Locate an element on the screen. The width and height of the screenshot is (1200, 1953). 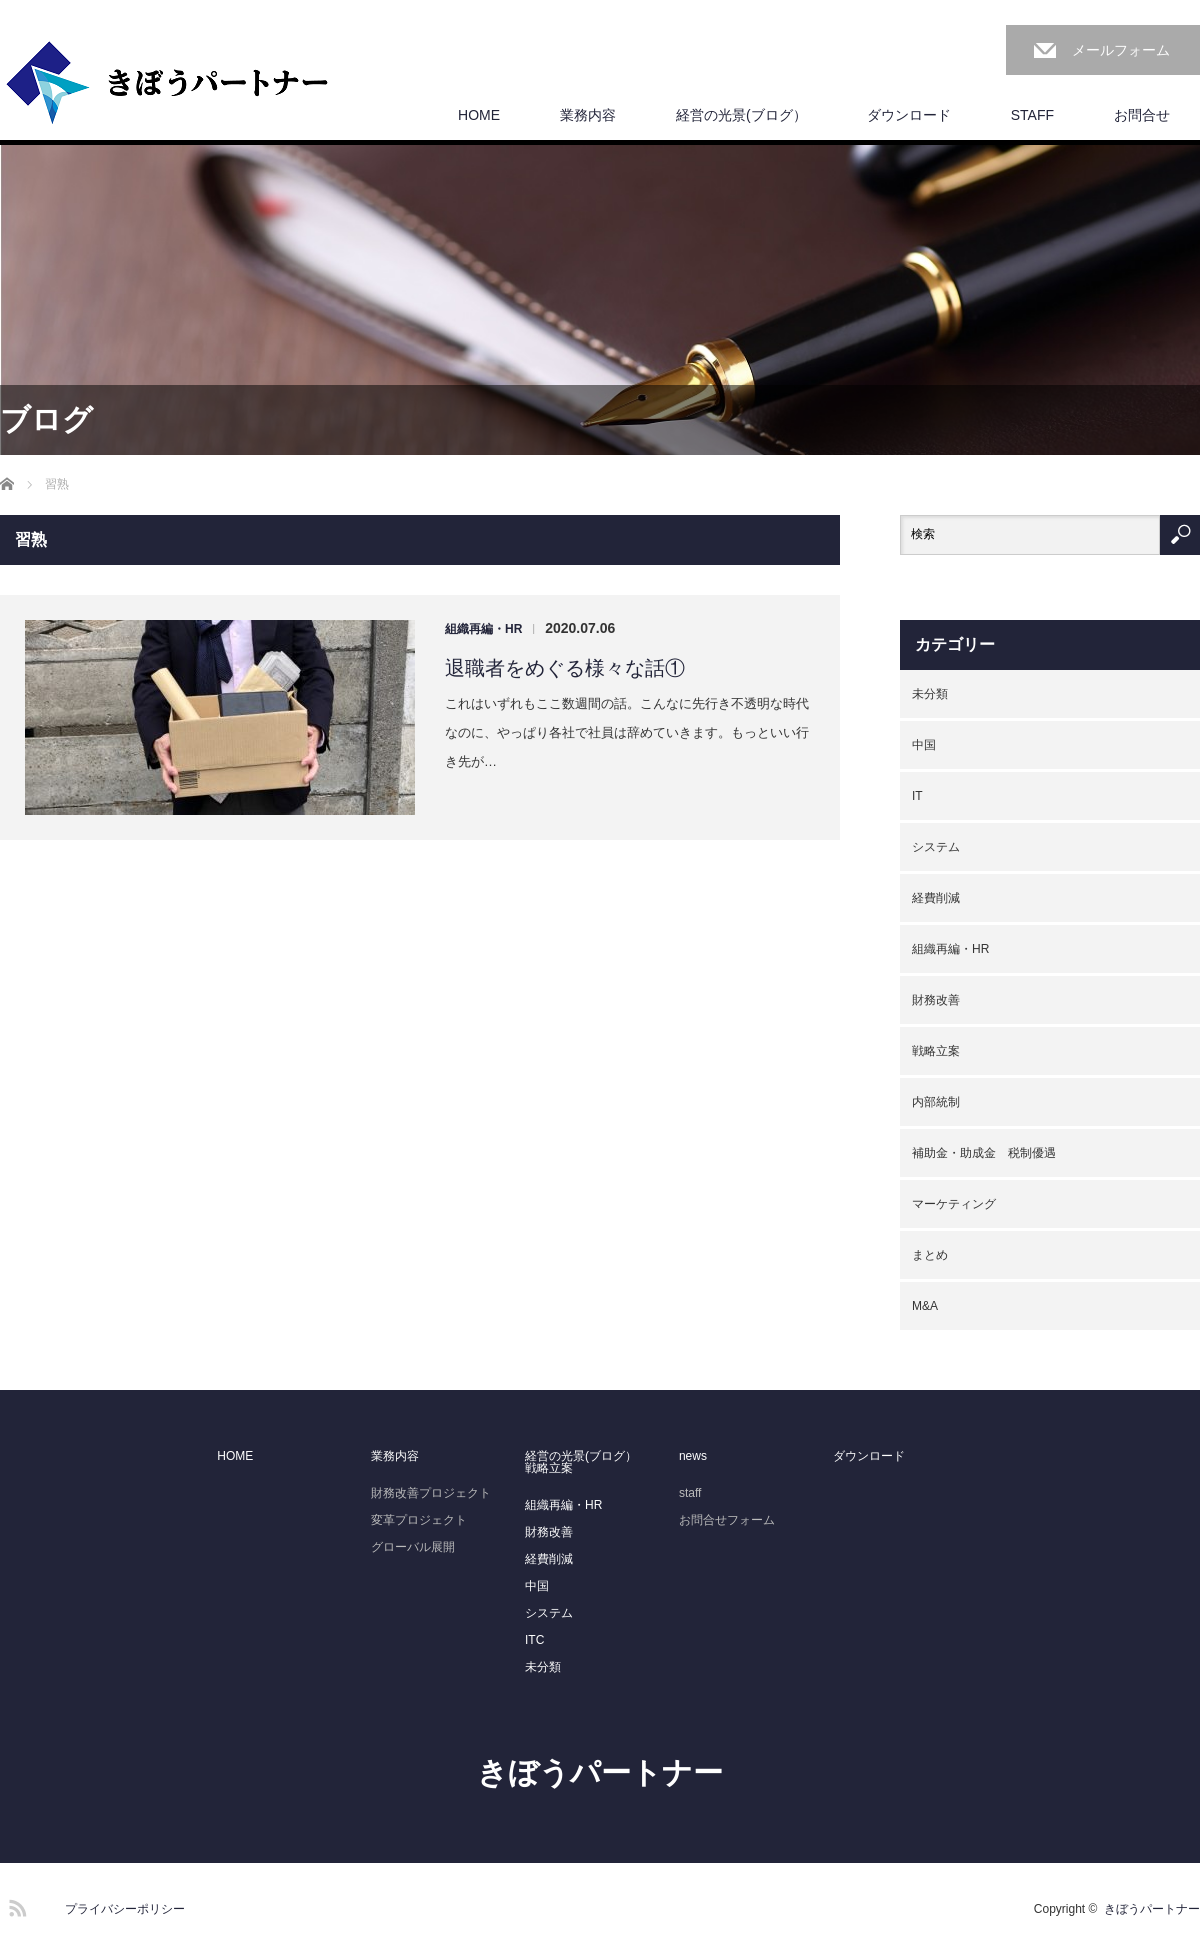
マーケティング is located at coordinates (954, 1204).